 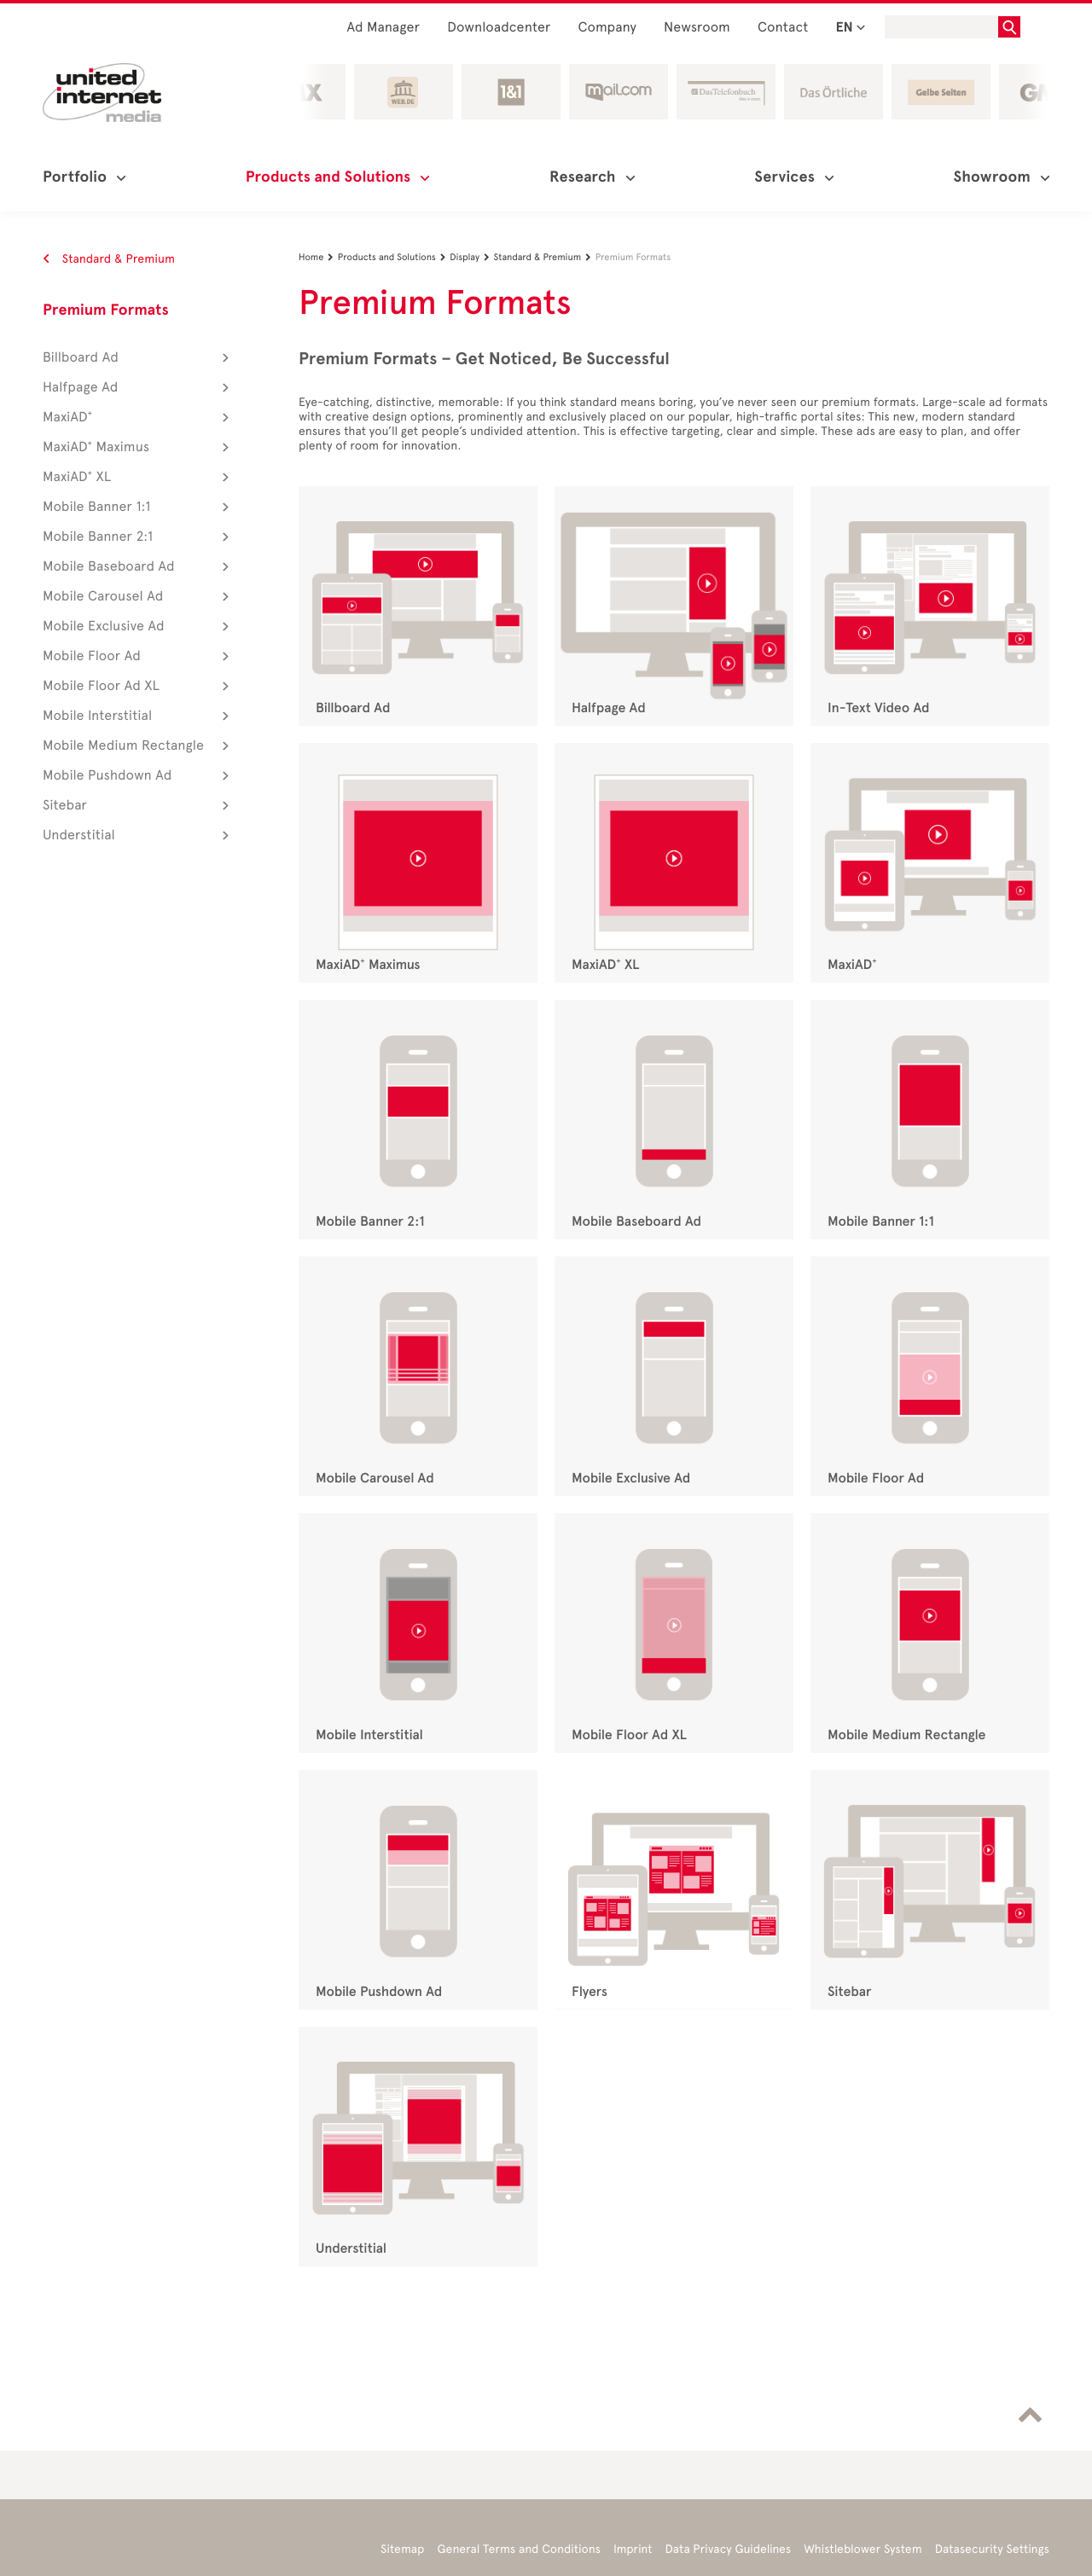 I want to click on Home, so click(x=318, y=257).